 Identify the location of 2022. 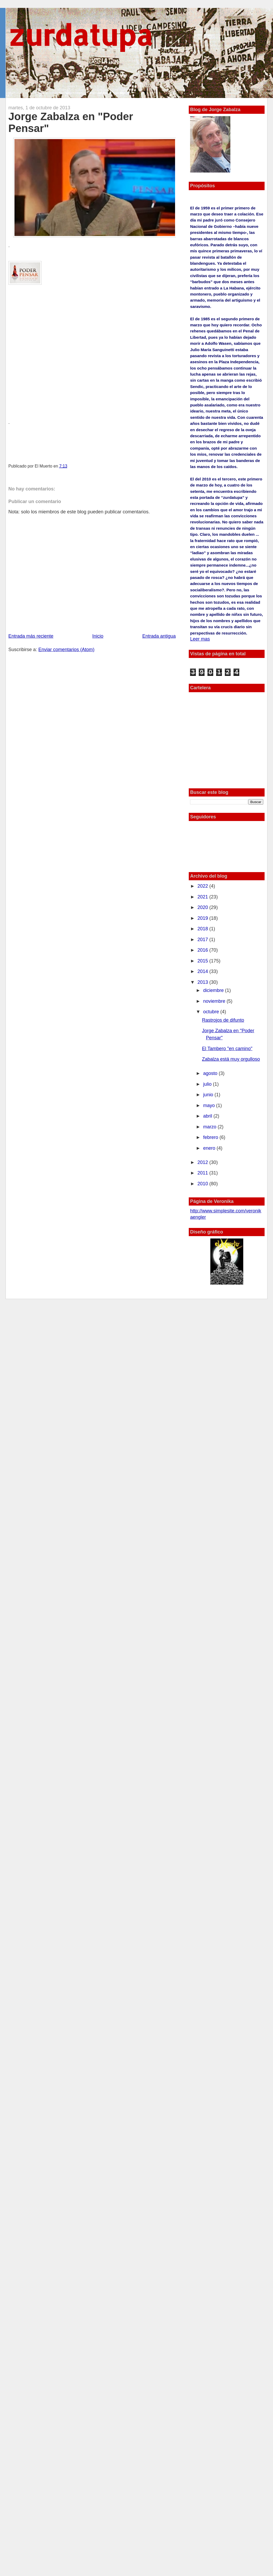
(203, 886).